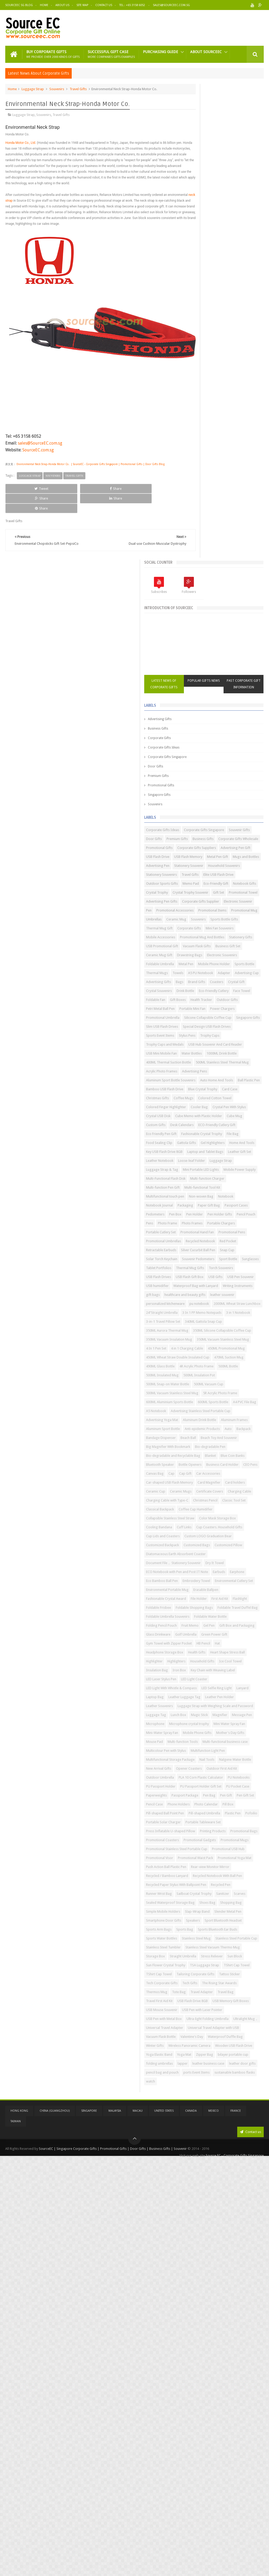 This screenshot has height=2576, width=269. What do you see at coordinates (199, 2019) in the screenshot?
I see `Phone Holders` at bounding box center [199, 2019].